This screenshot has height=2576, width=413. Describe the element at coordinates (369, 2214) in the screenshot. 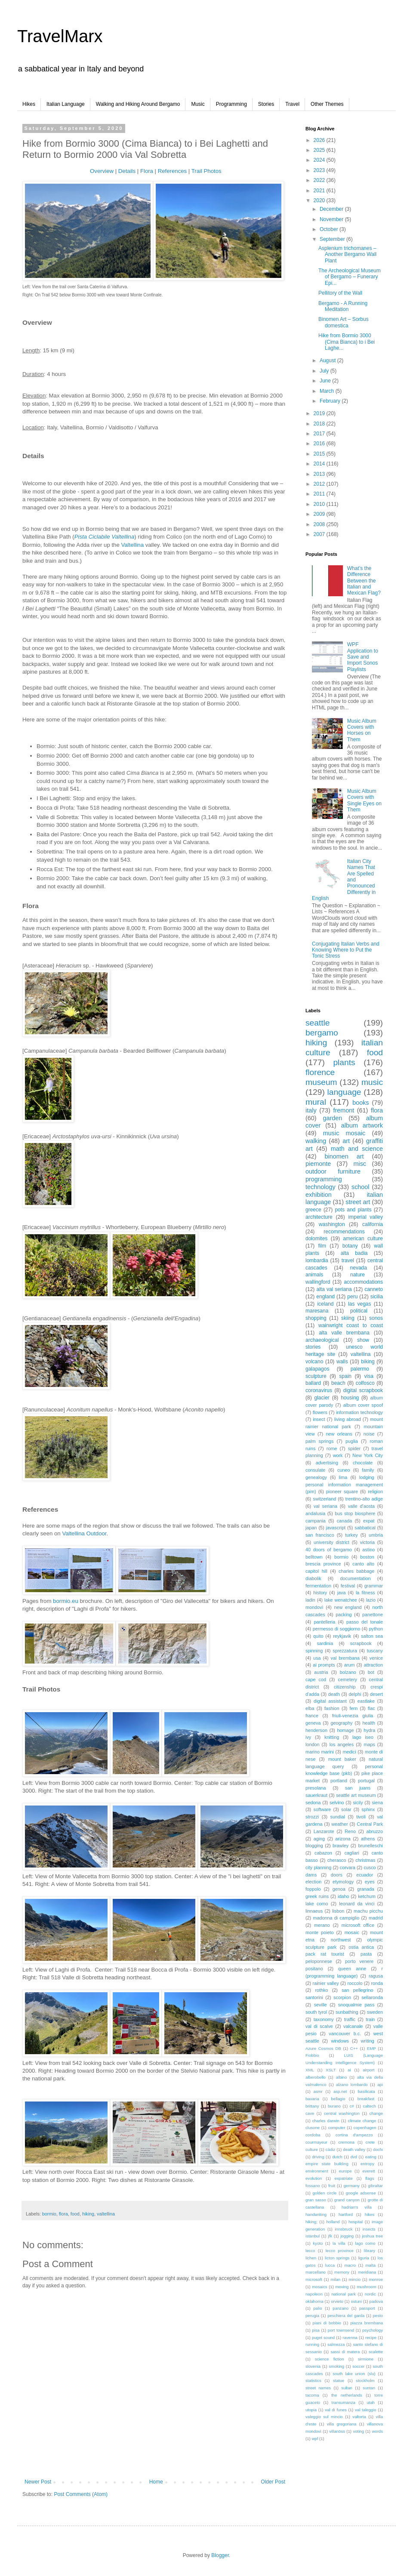

I see `hikes` at that location.